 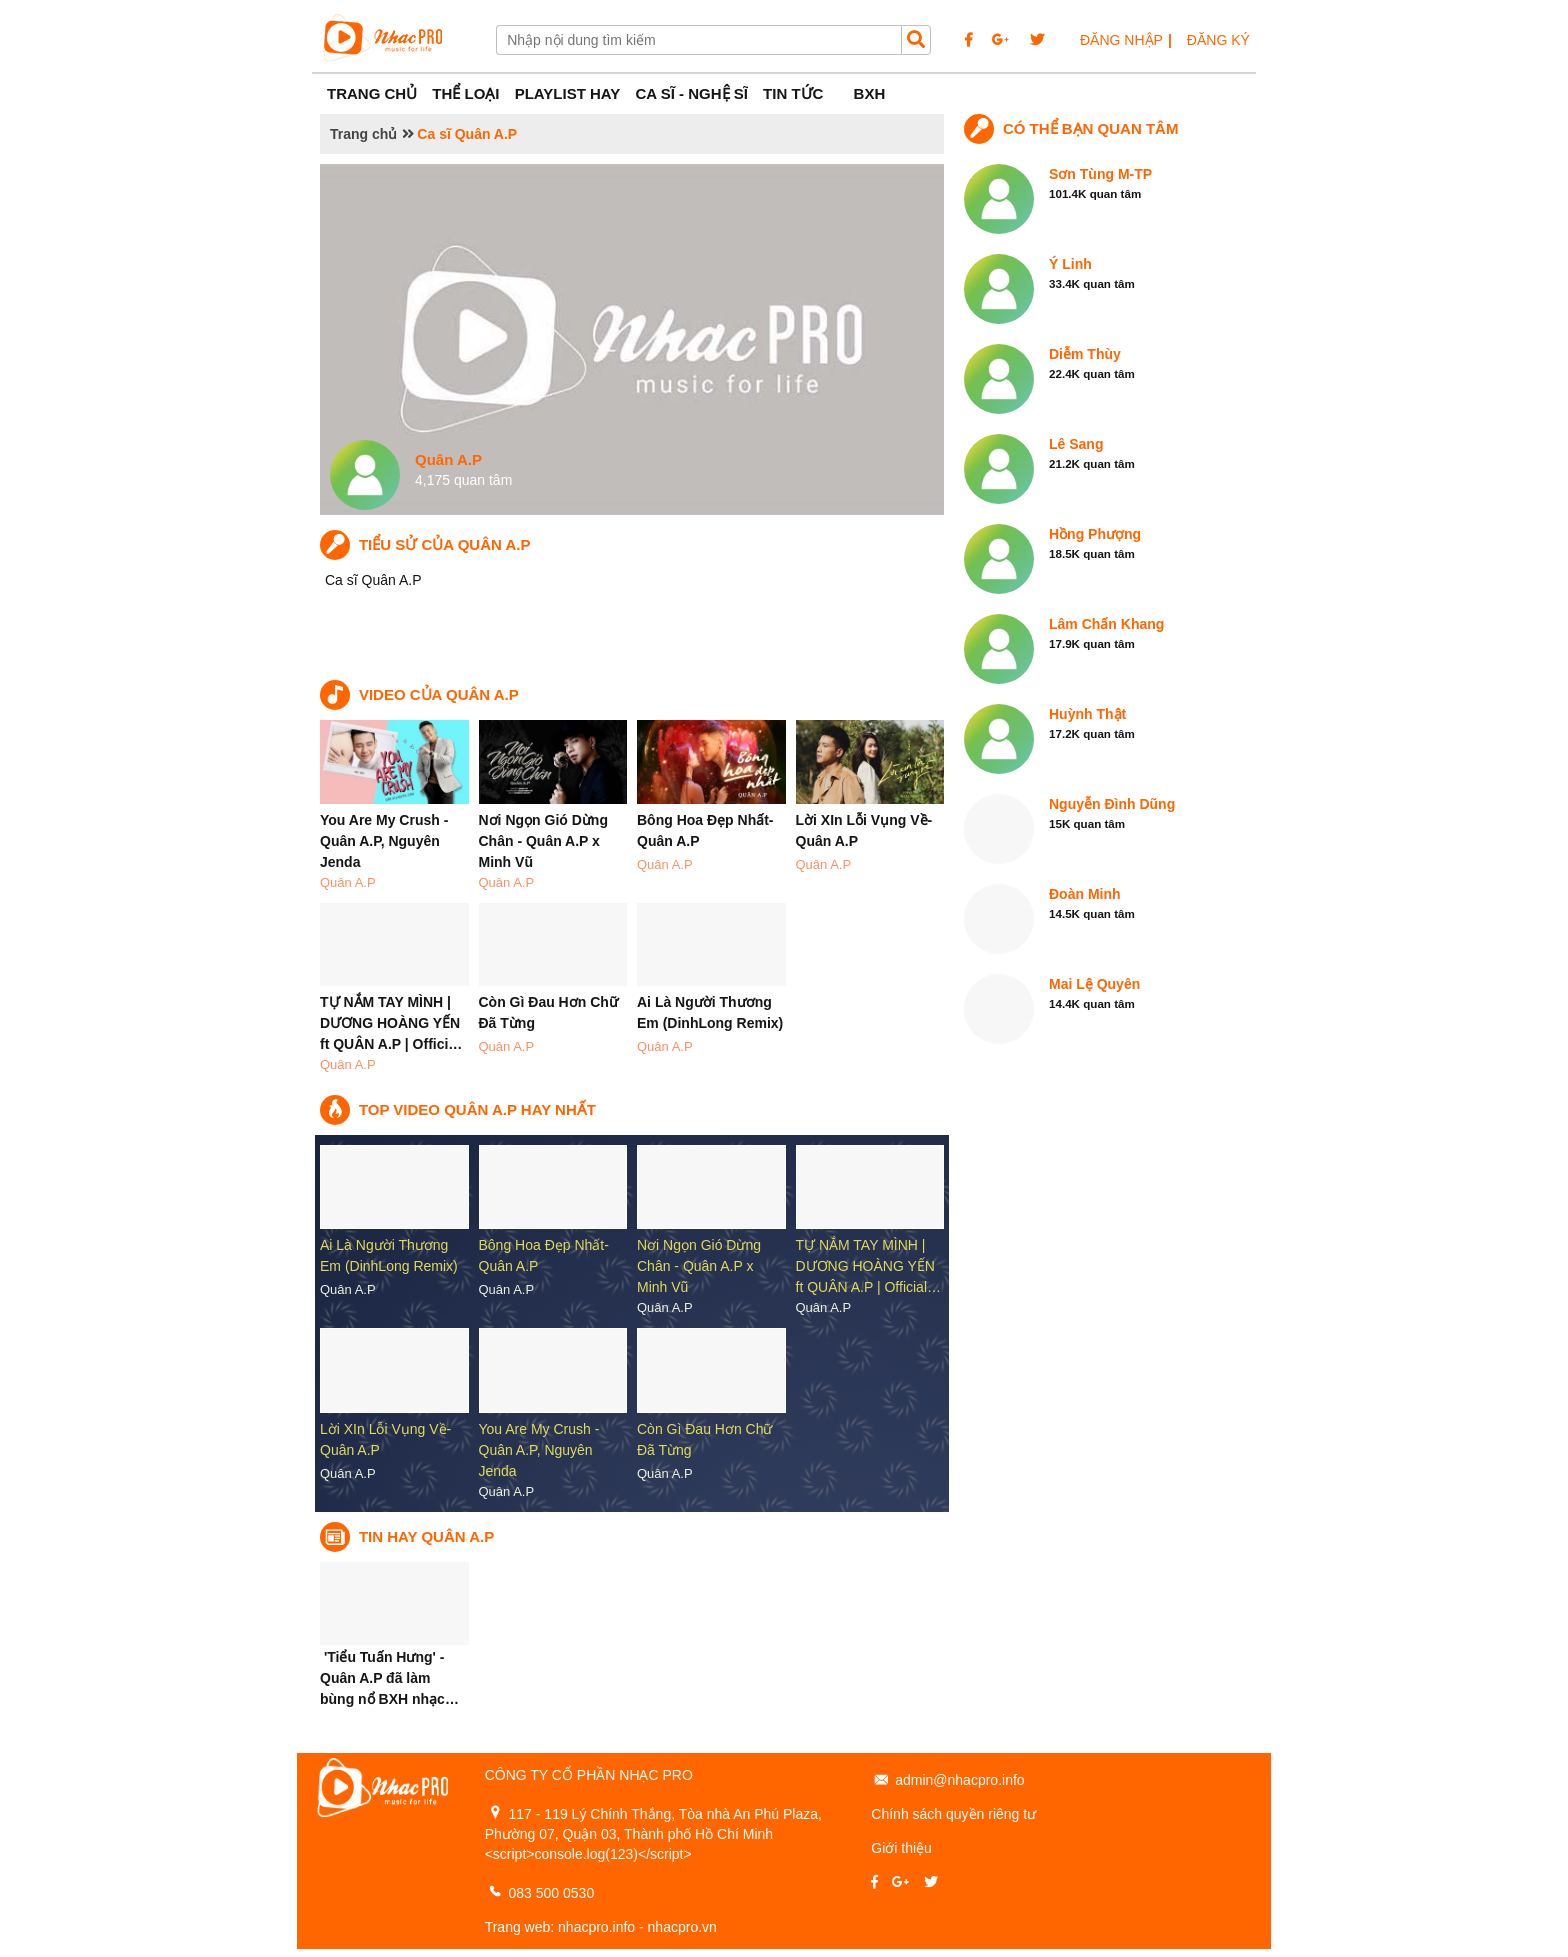 What do you see at coordinates (870, 93) in the screenshot?
I see `BXH` at bounding box center [870, 93].